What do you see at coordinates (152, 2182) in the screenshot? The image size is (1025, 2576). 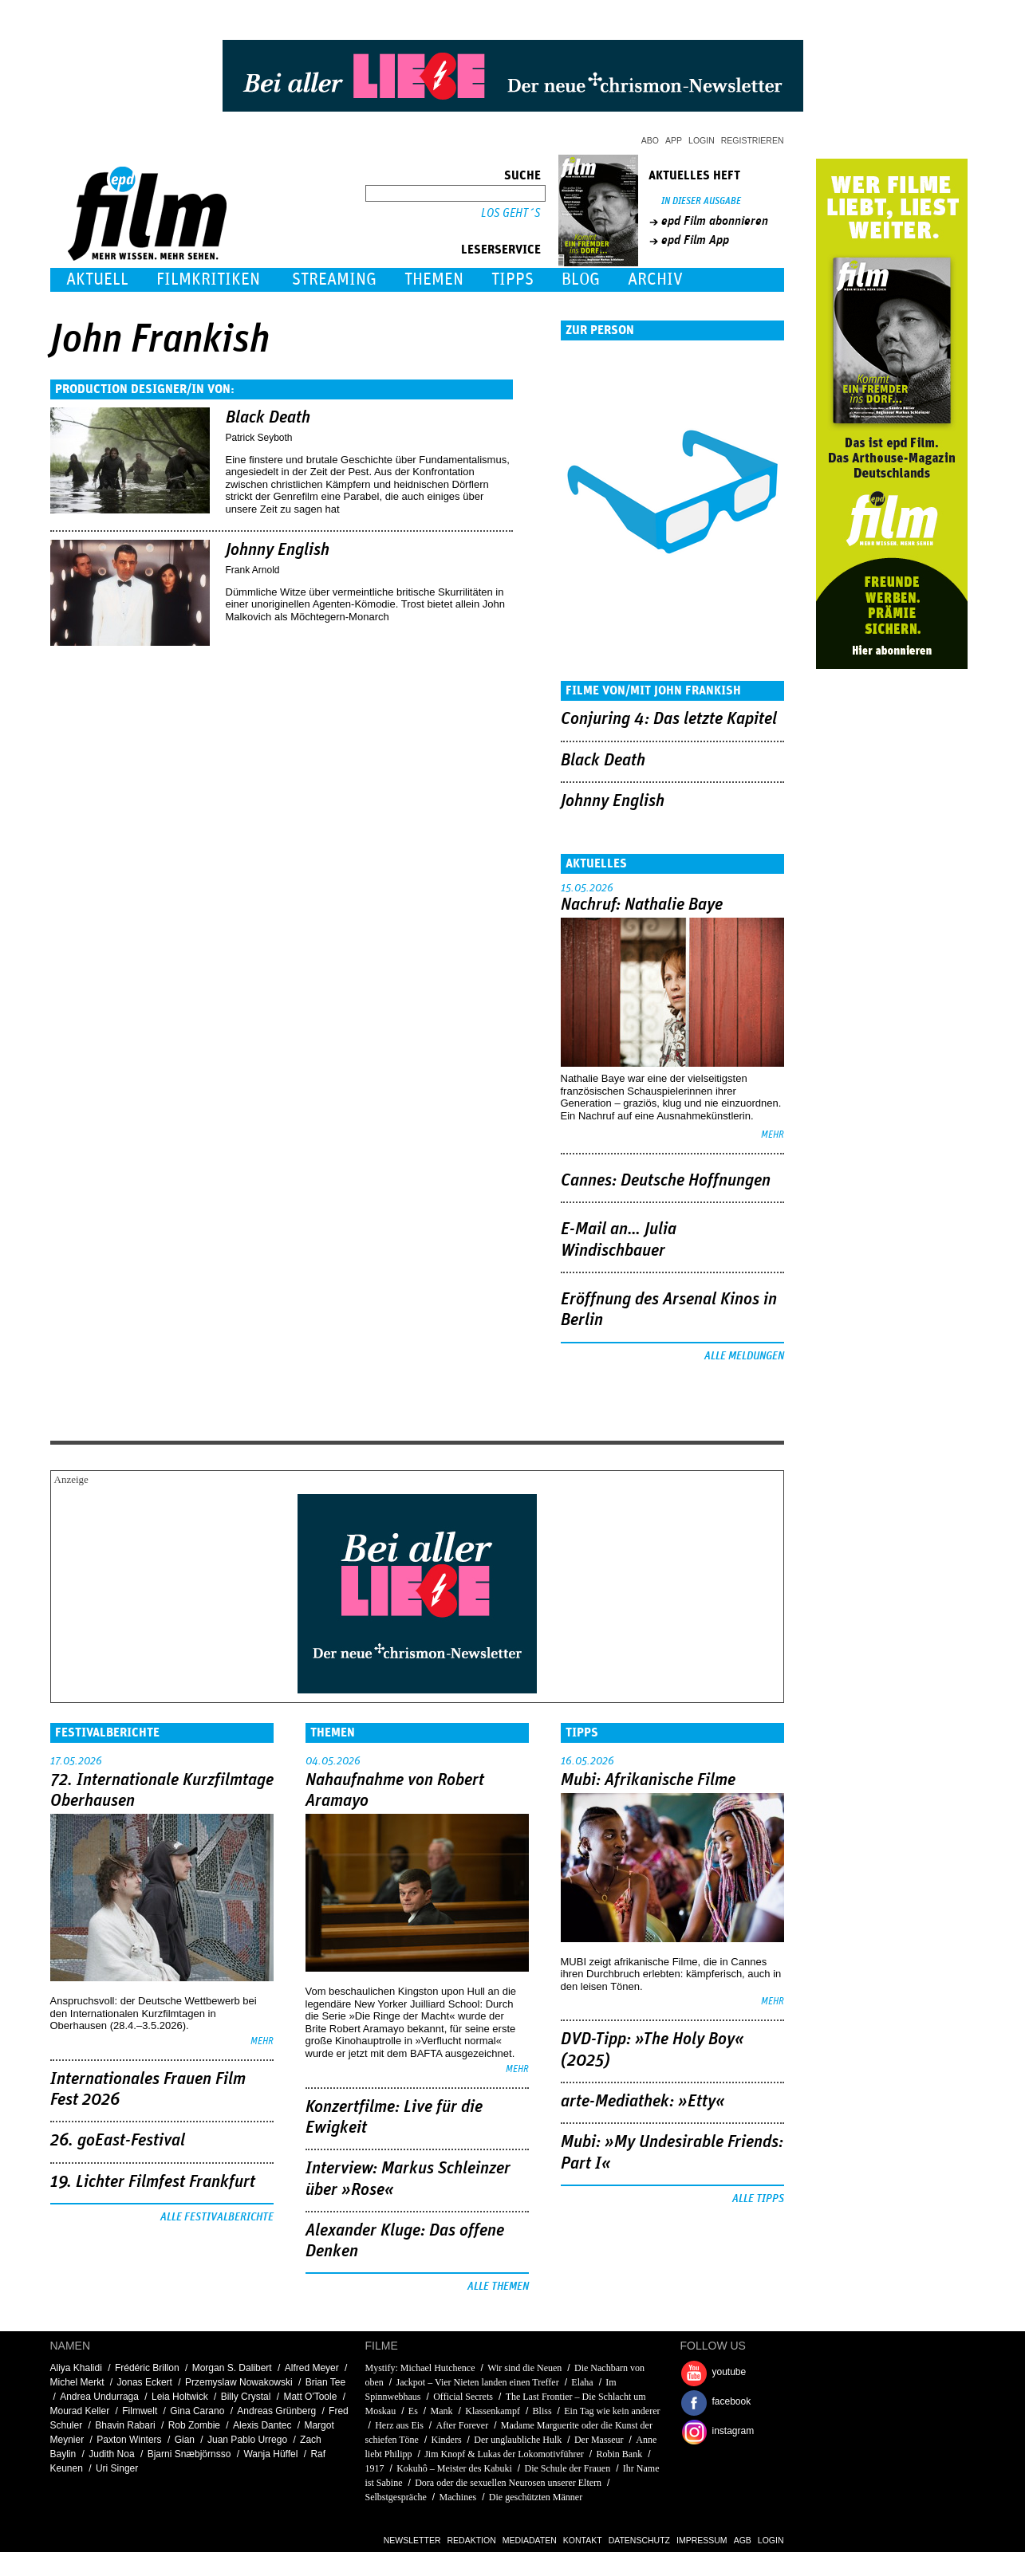 I see `19. Lichter Filmfest Frankfurt` at bounding box center [152, 2182].